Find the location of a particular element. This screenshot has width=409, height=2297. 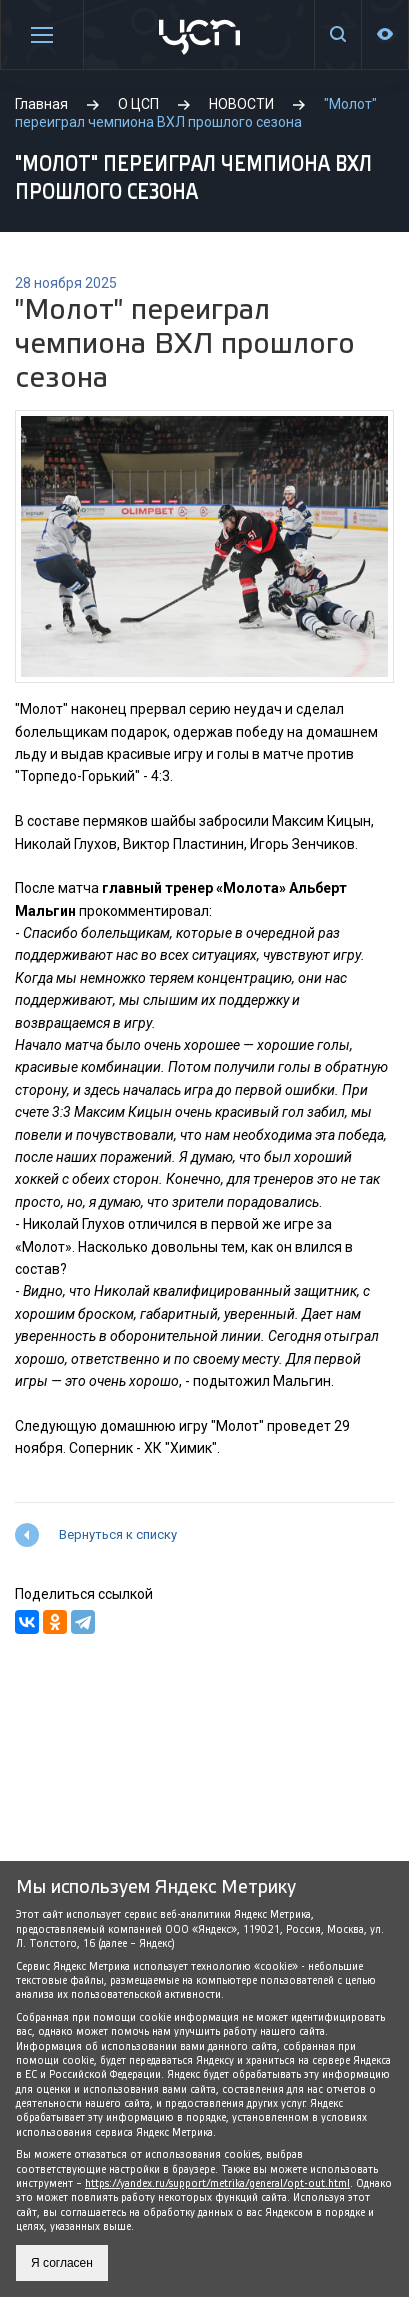

https://yandex.ru/support/metrika/general/opt-out.html is located at coordinates (217, 2183).